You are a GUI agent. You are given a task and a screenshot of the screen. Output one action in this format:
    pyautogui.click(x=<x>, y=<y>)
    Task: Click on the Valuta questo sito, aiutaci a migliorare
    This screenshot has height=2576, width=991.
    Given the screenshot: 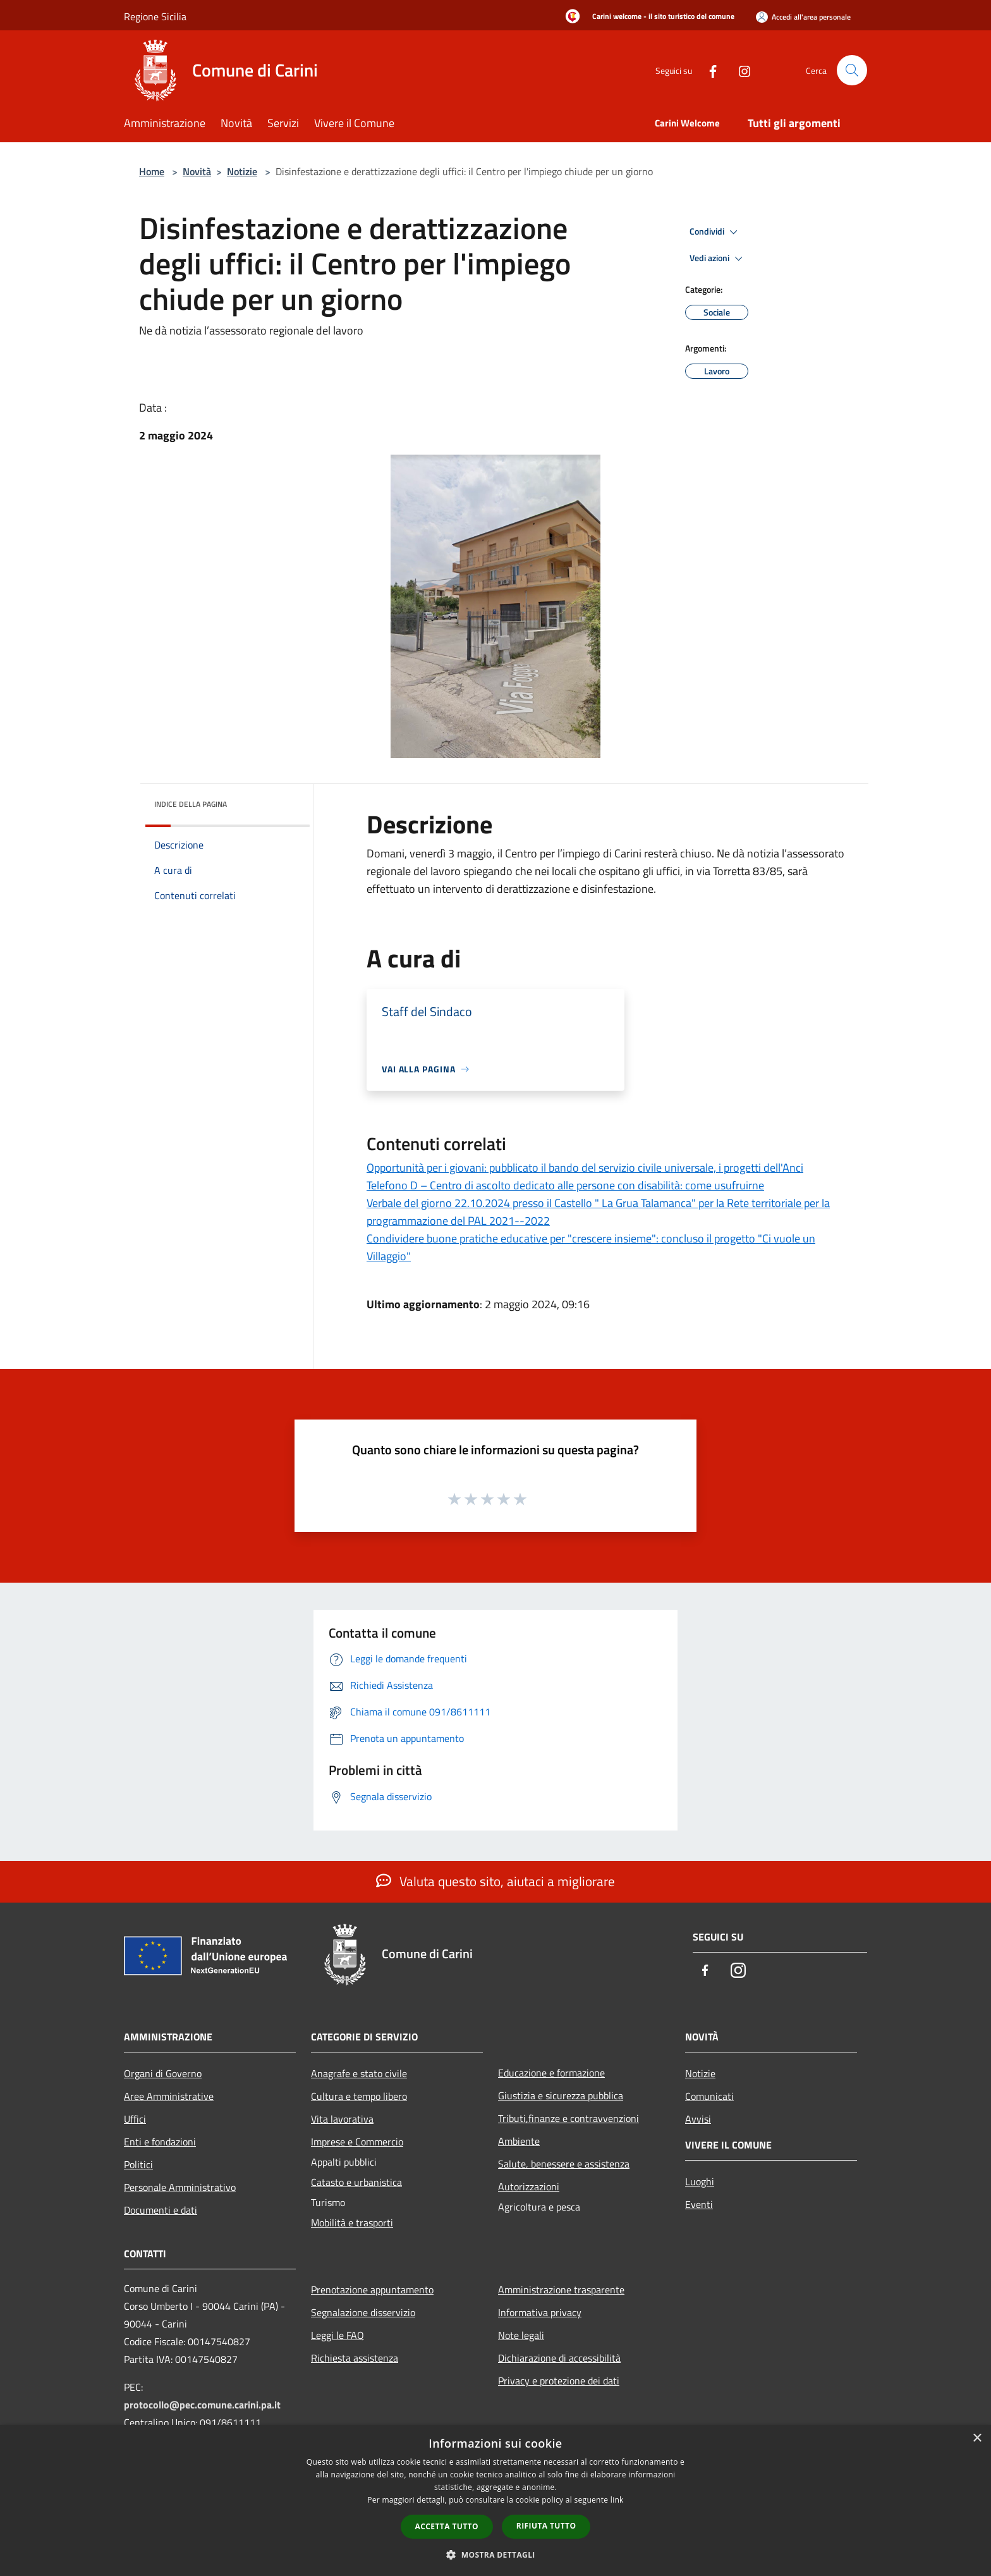 What is the action you would take?
    pyautogui.click(x=495, y=1881)
    